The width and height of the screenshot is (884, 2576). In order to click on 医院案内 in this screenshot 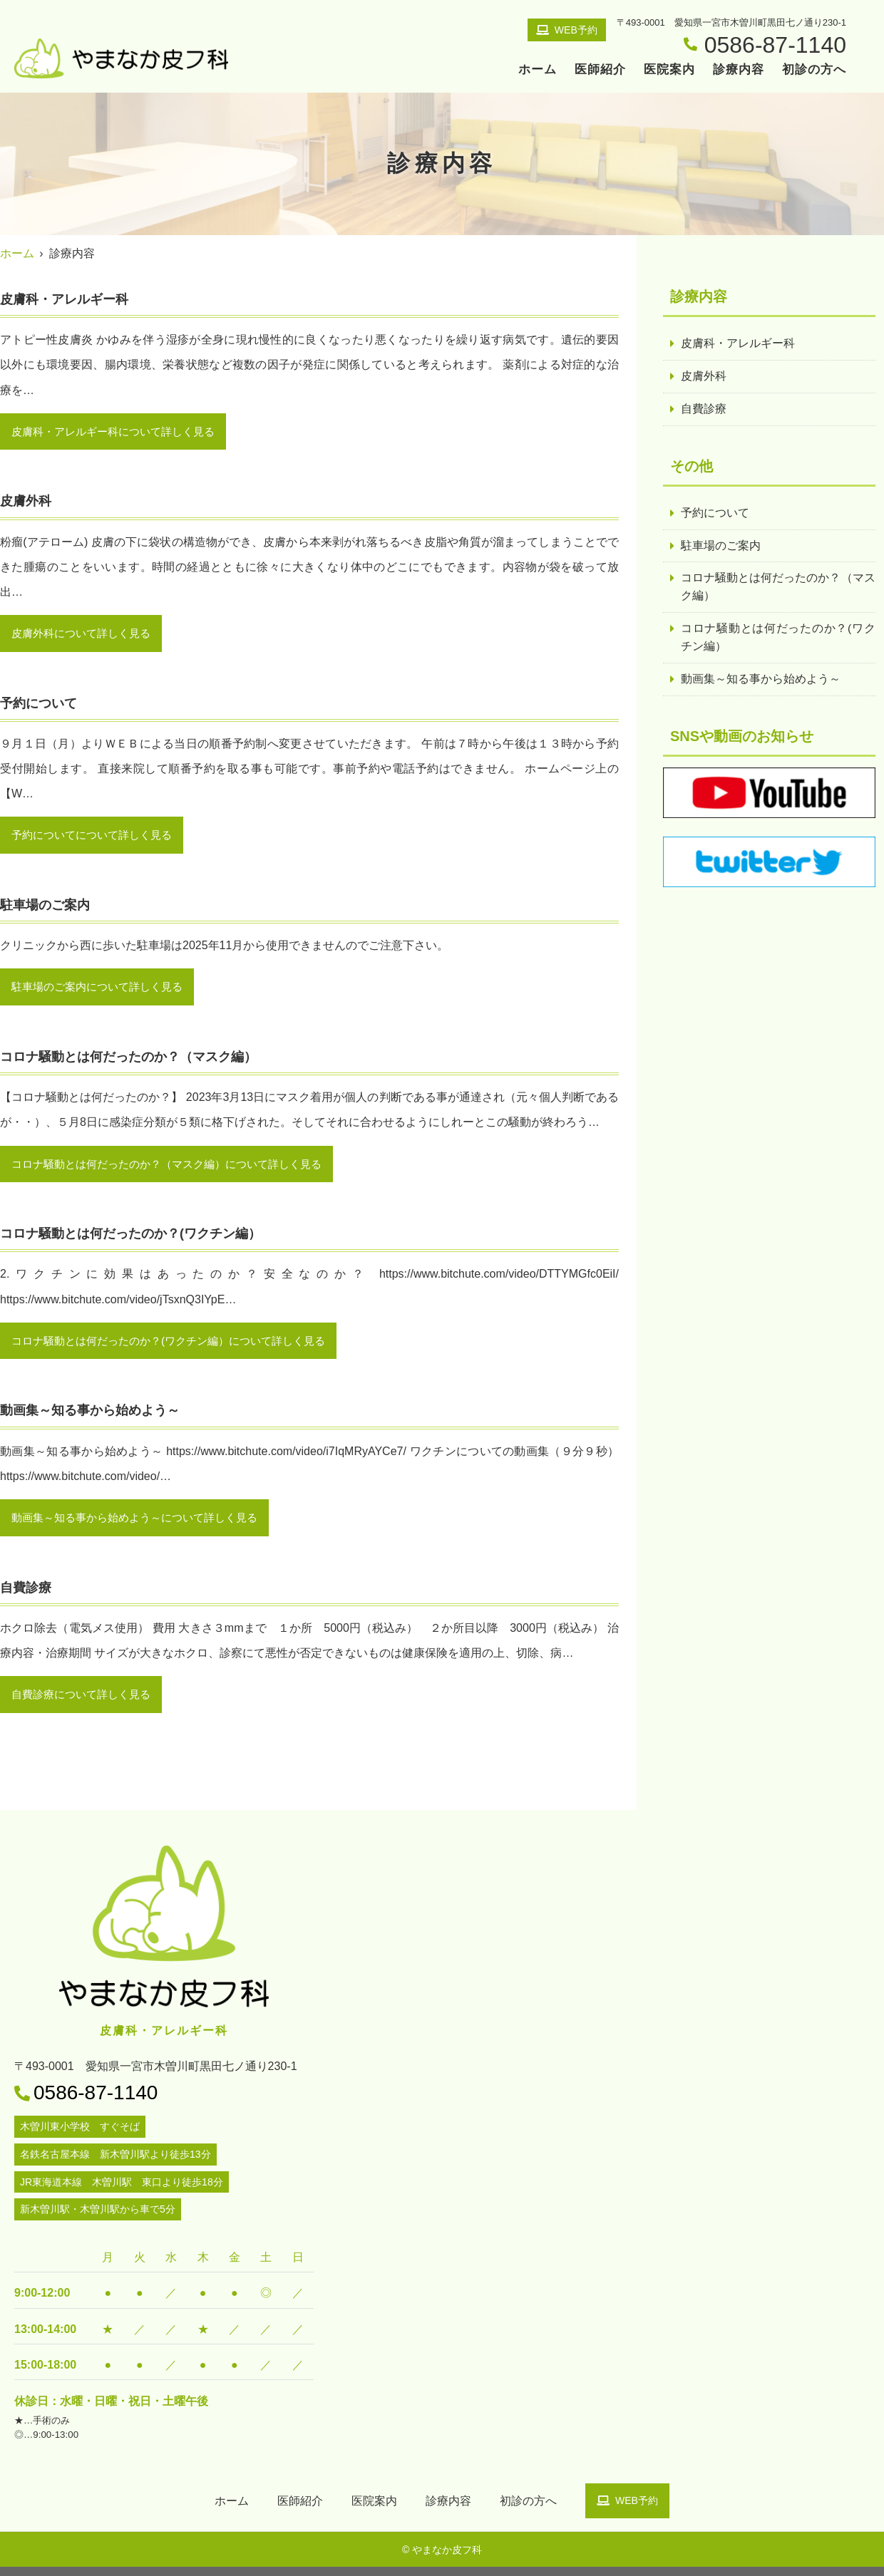, I will do `click(669, 69)`.